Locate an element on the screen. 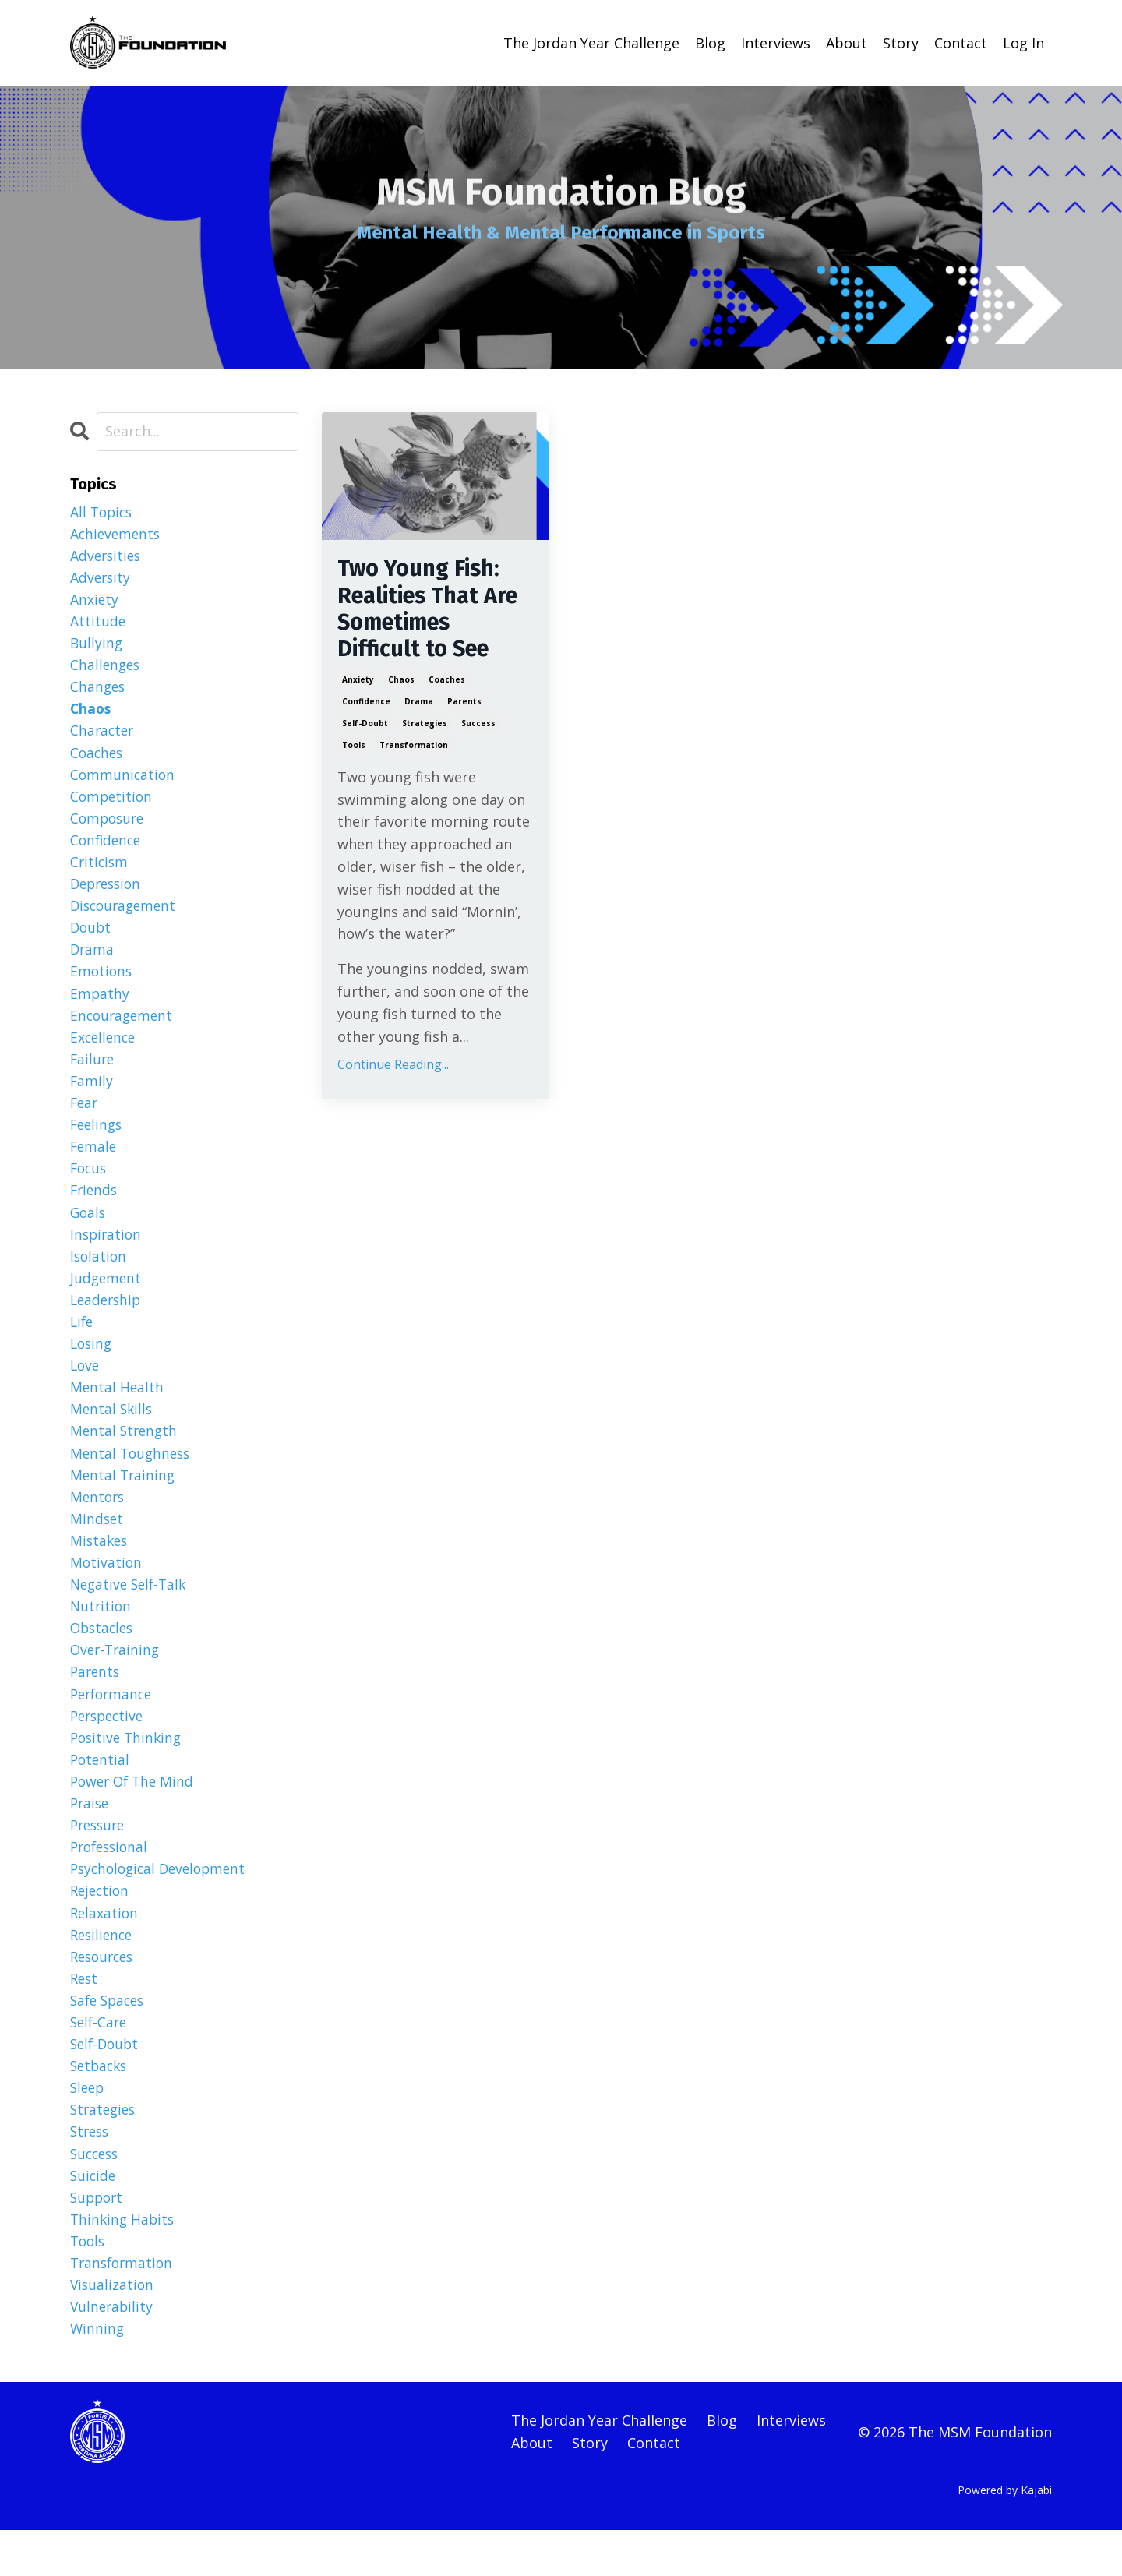 The image size is (1122, 2576). criticism is located at coordinates (100, 870).